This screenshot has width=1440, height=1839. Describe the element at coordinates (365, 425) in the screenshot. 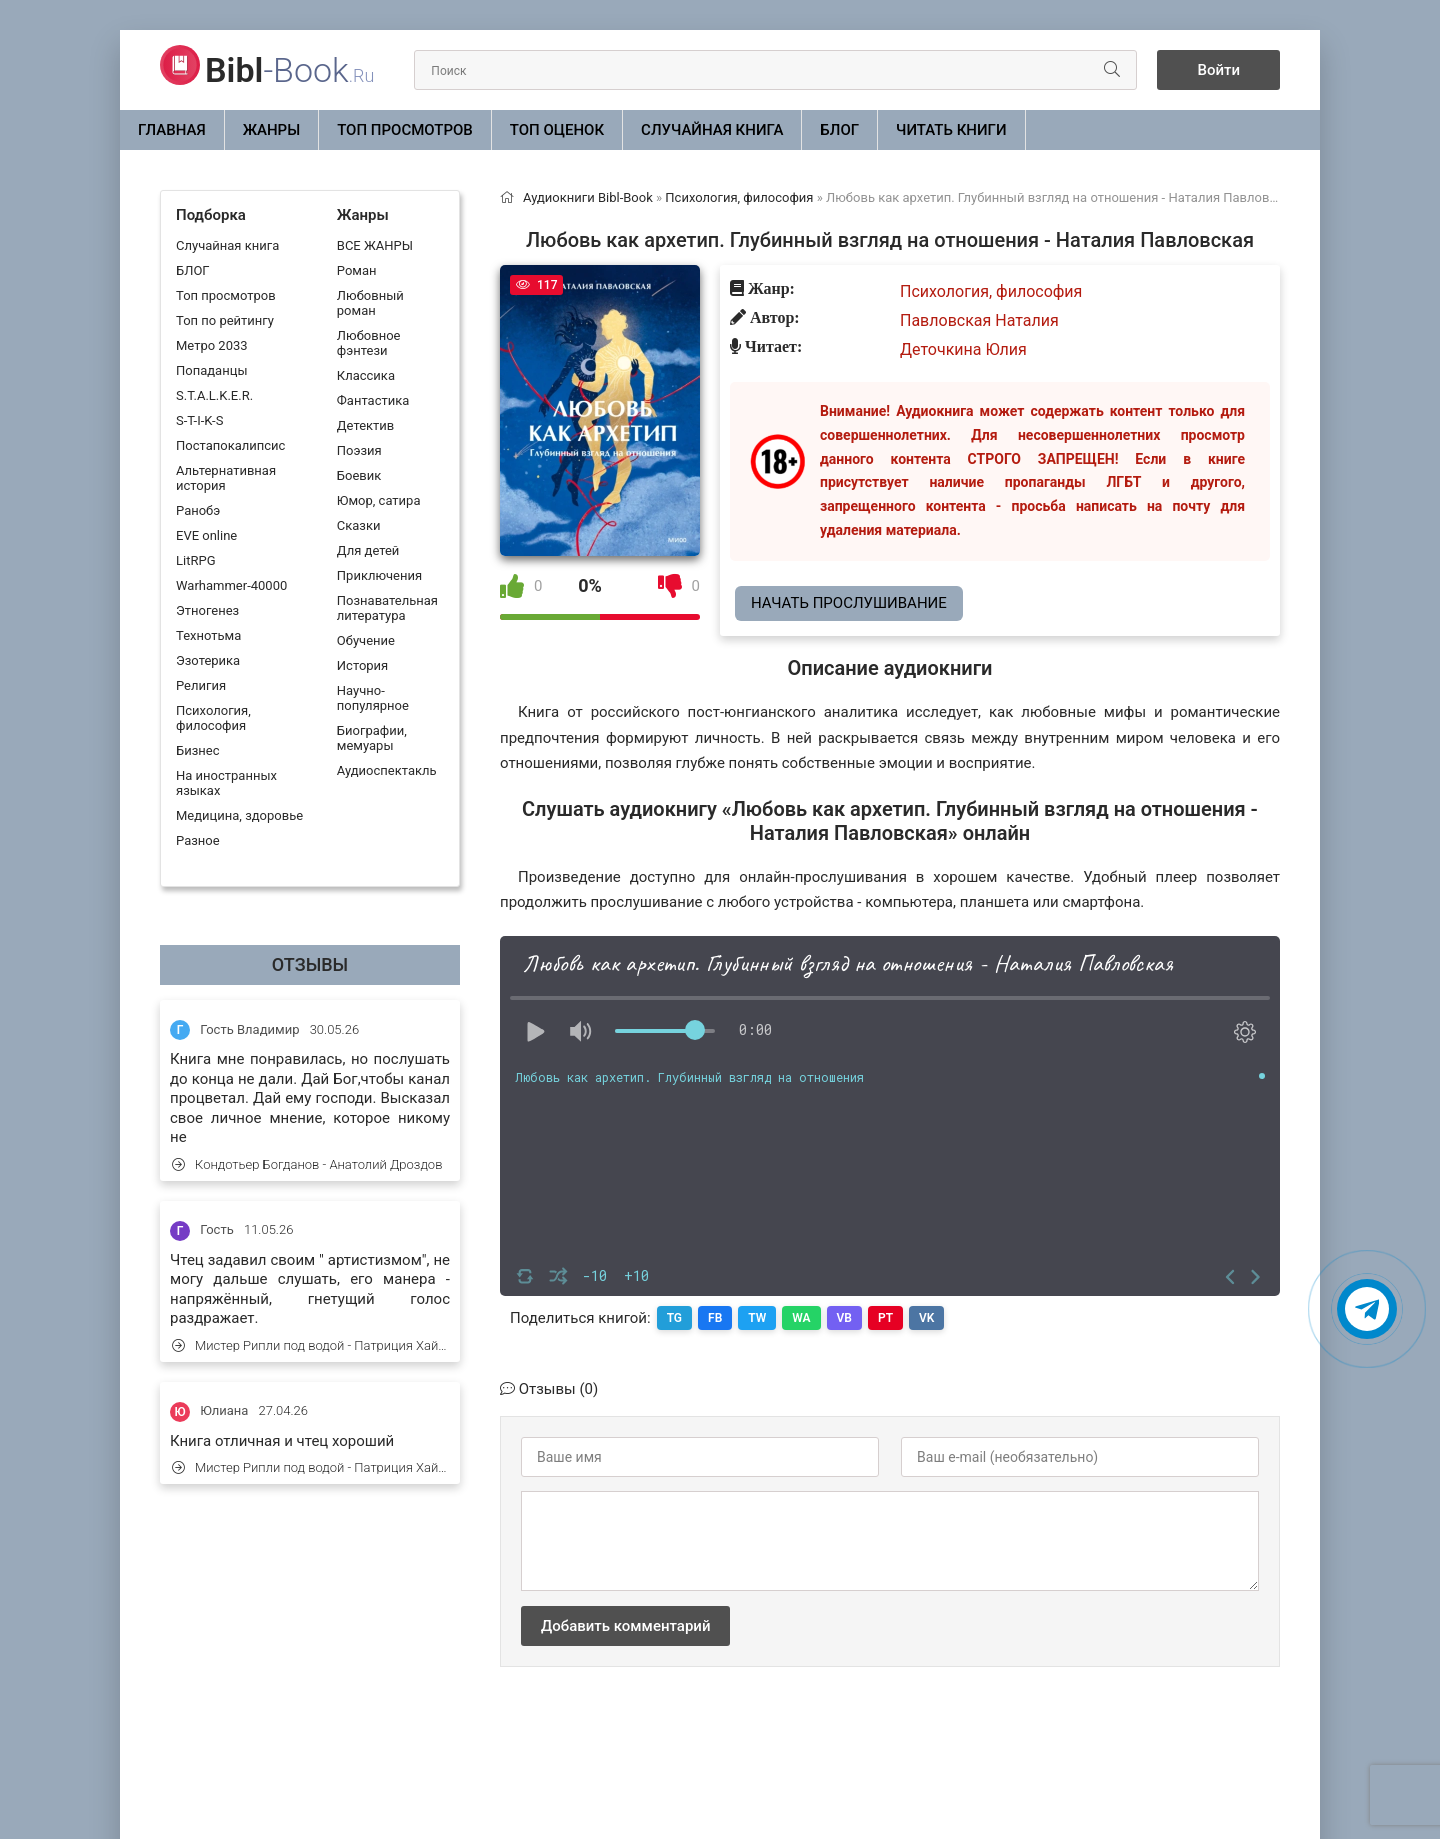

I see `Детектив` at that location.